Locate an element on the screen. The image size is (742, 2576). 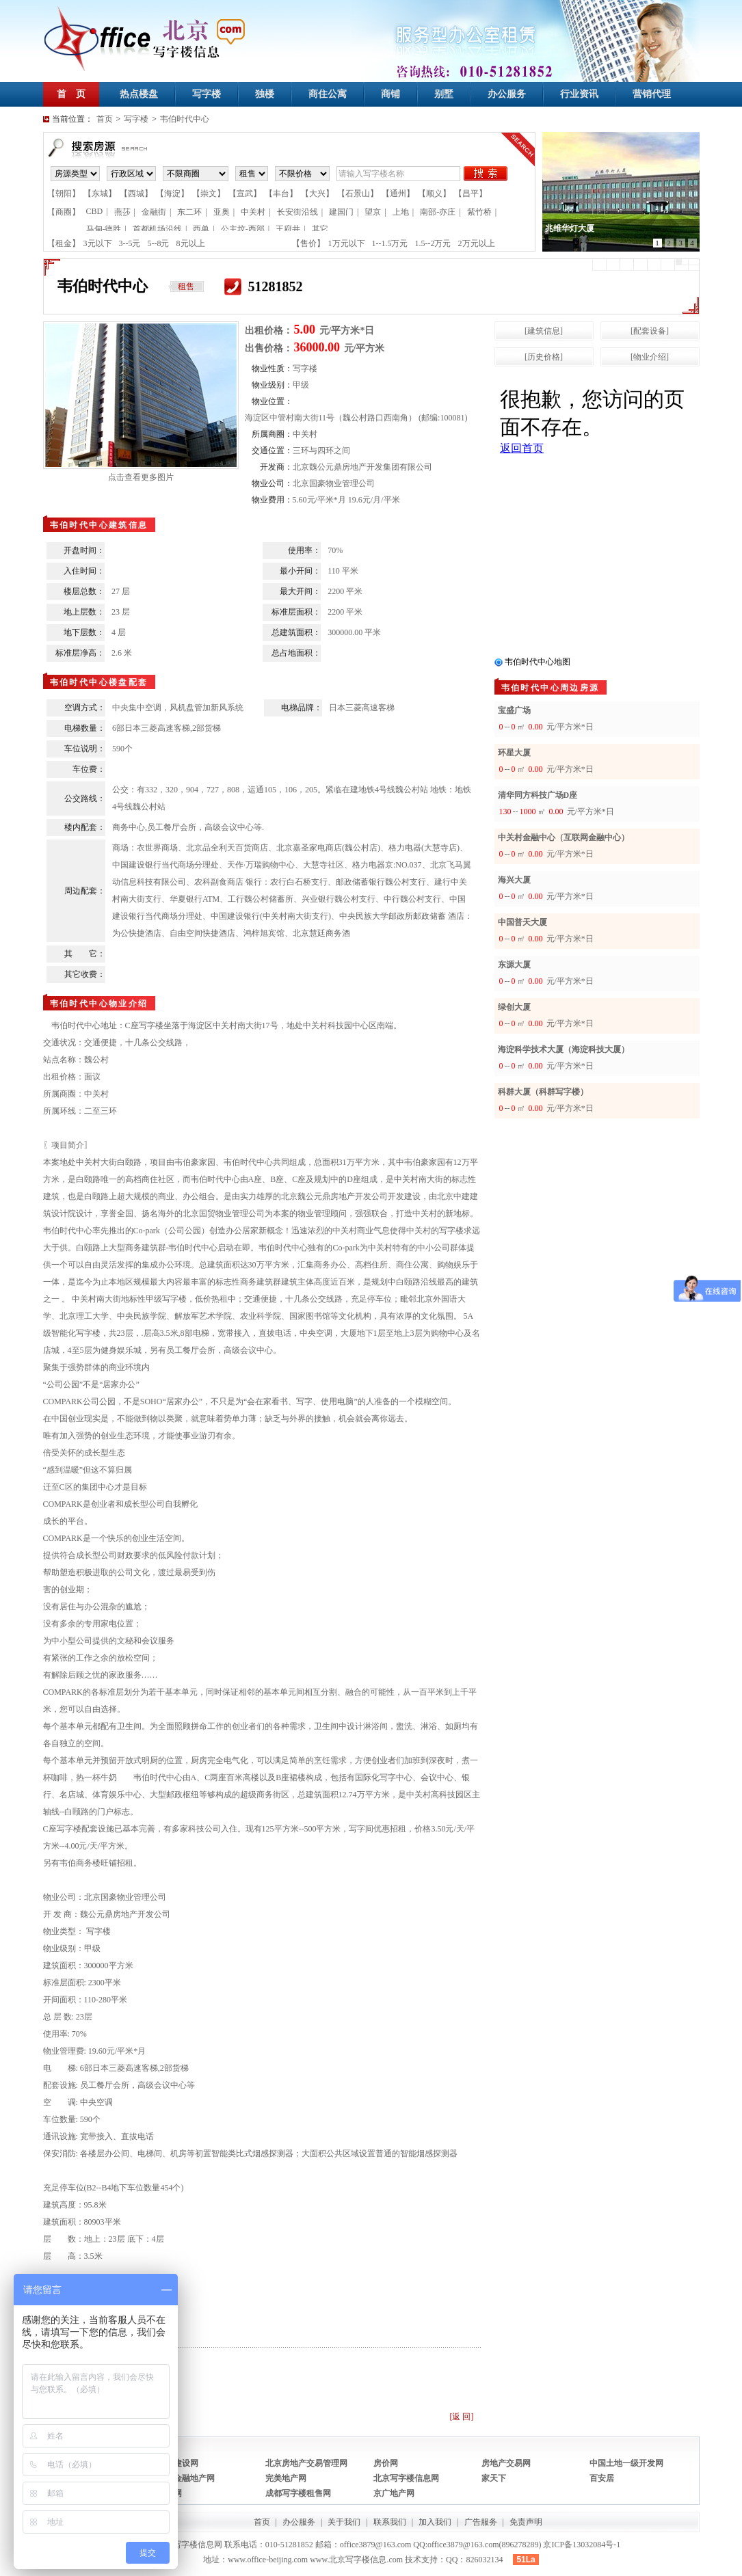
商住公寓 is located at coordinates (327, 94).